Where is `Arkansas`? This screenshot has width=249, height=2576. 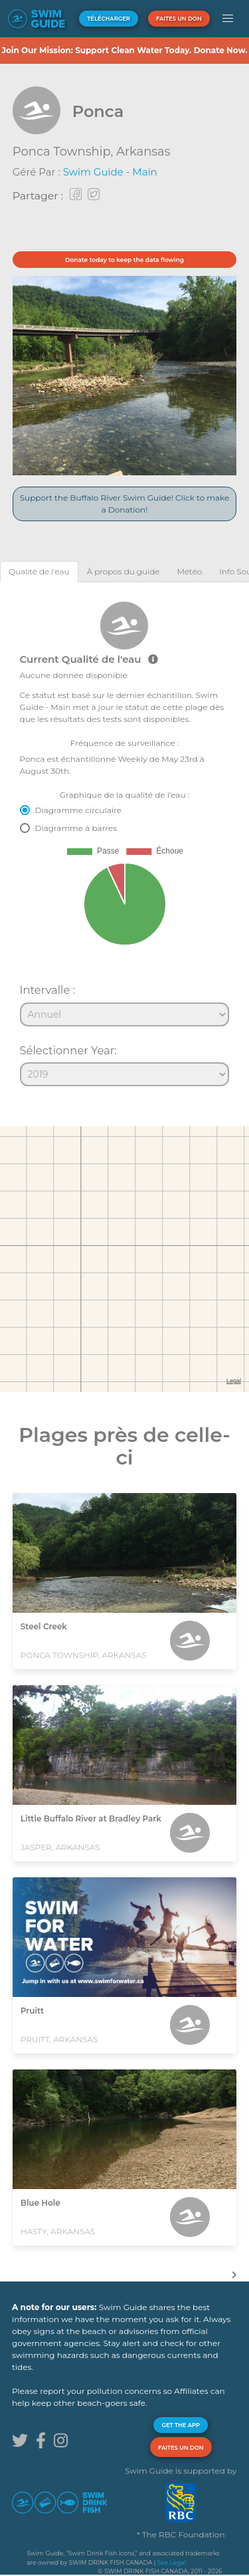
Arkansas is located at coordinates (143, 151).